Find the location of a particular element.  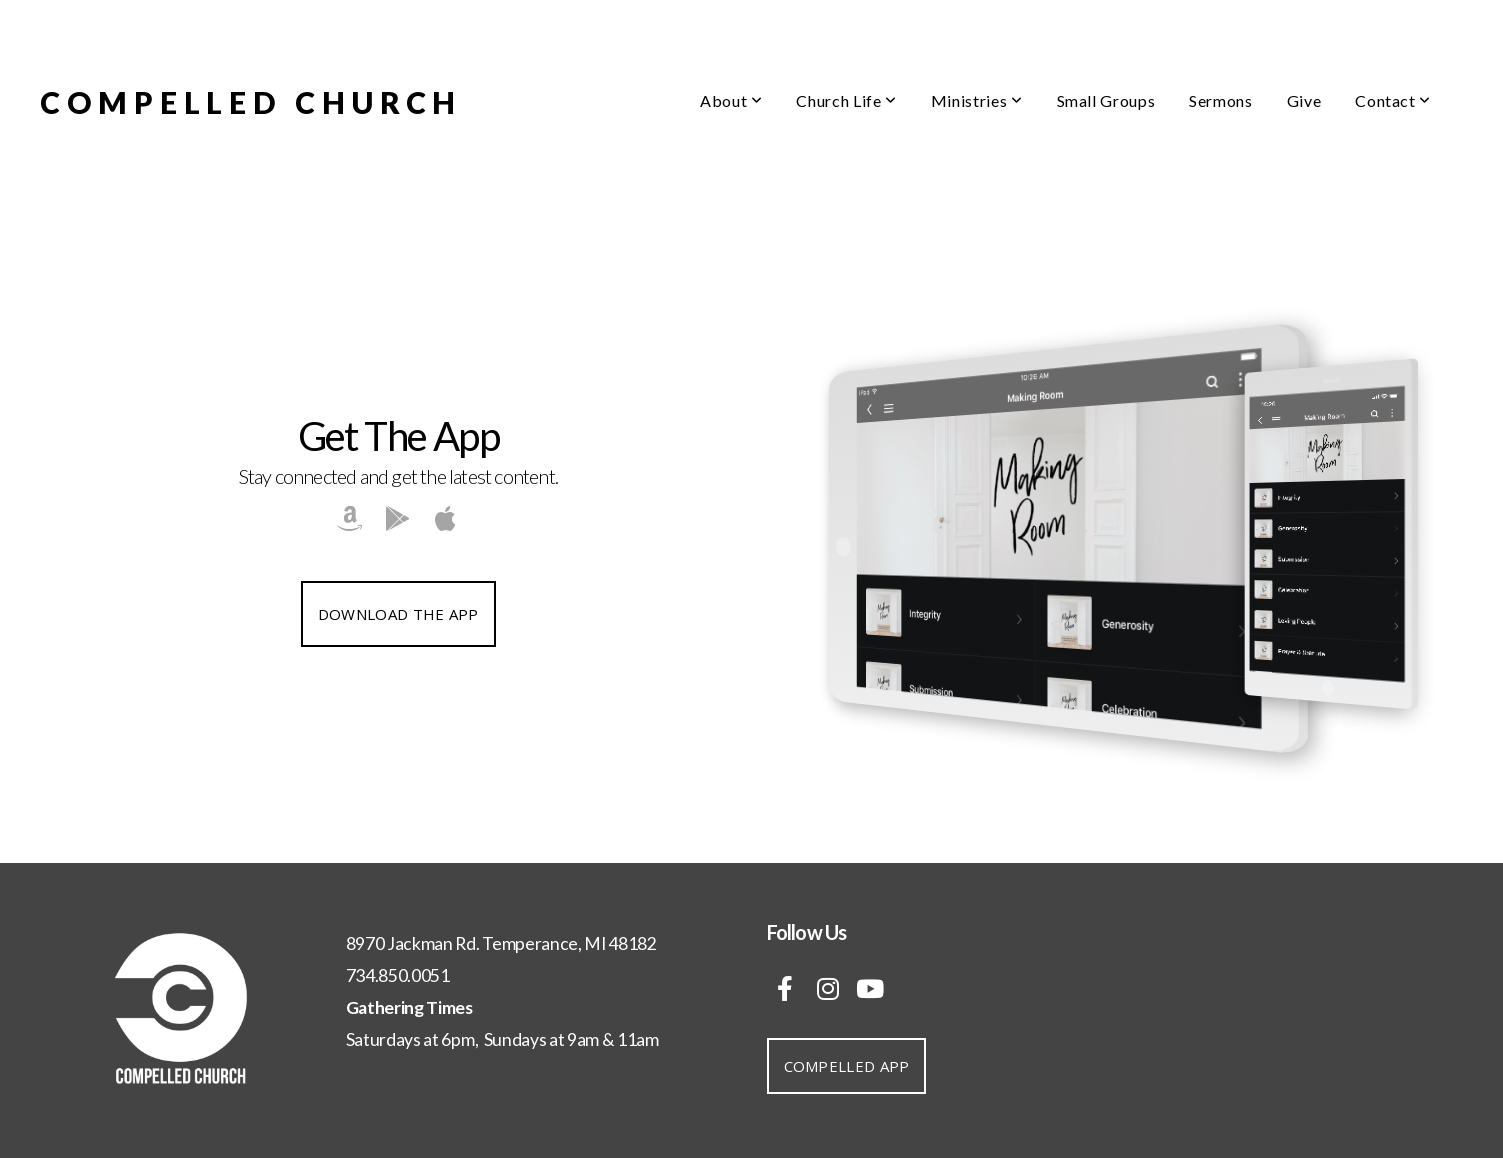

Sermons is located at coordinates (1220, 100).